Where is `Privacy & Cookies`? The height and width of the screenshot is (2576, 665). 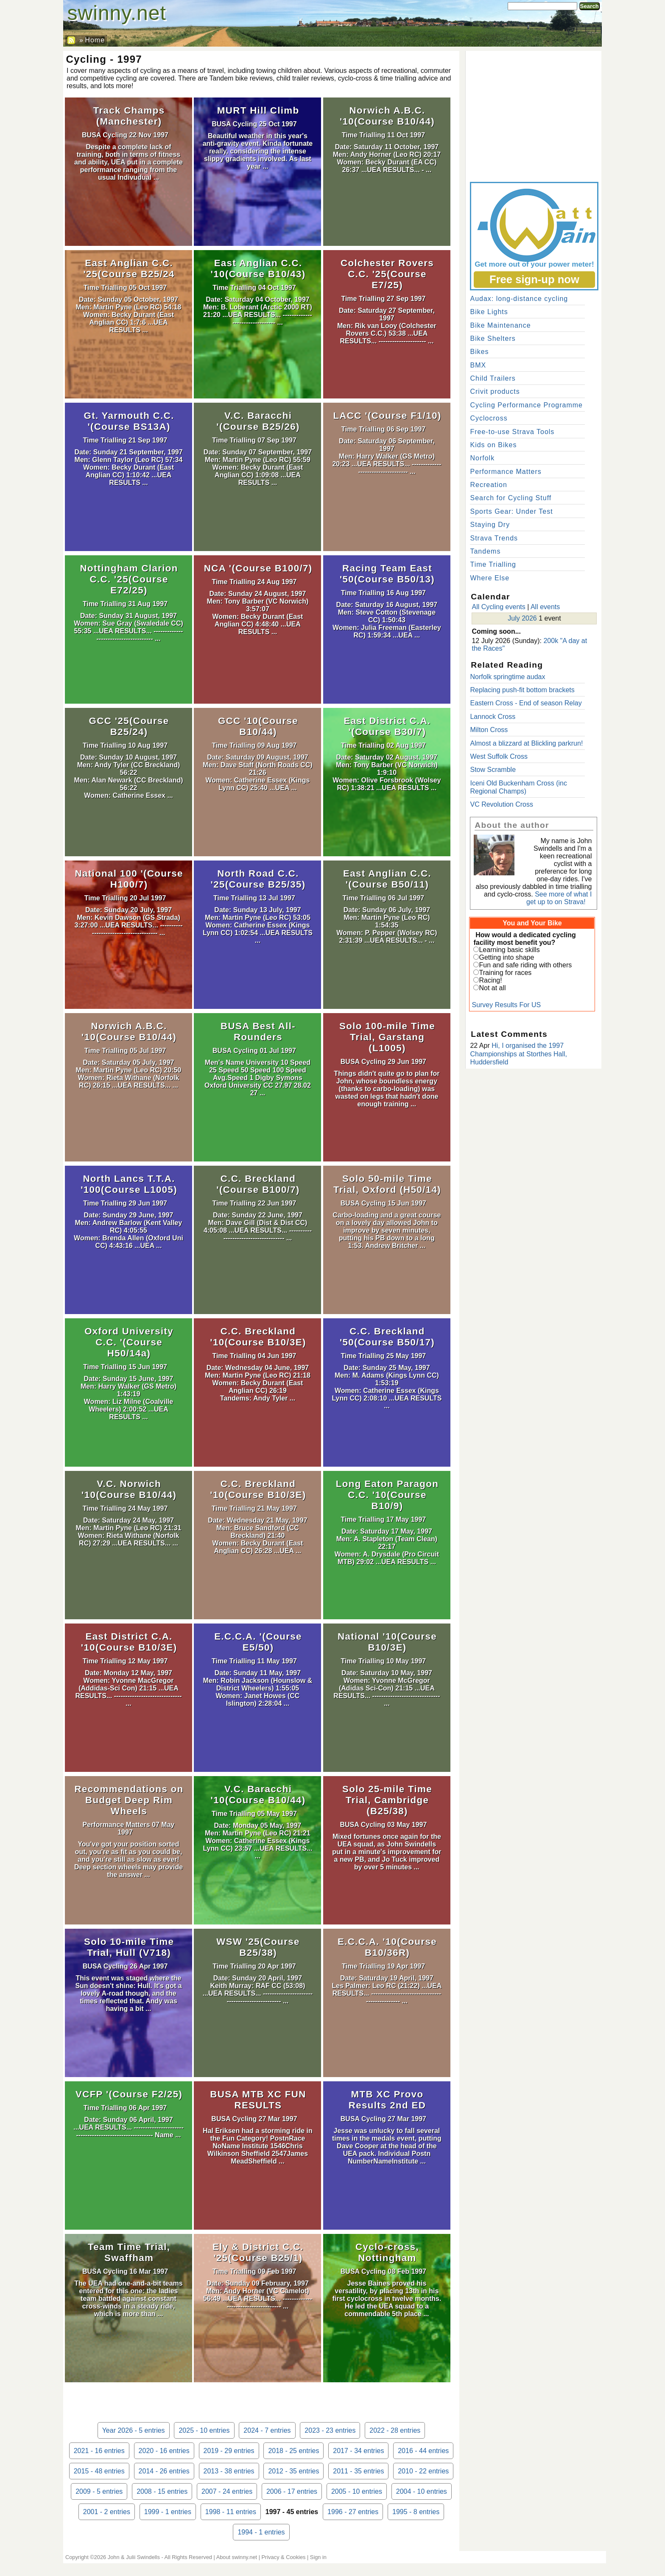 Privacy & Cookies is located at coordinates (284, 2557).